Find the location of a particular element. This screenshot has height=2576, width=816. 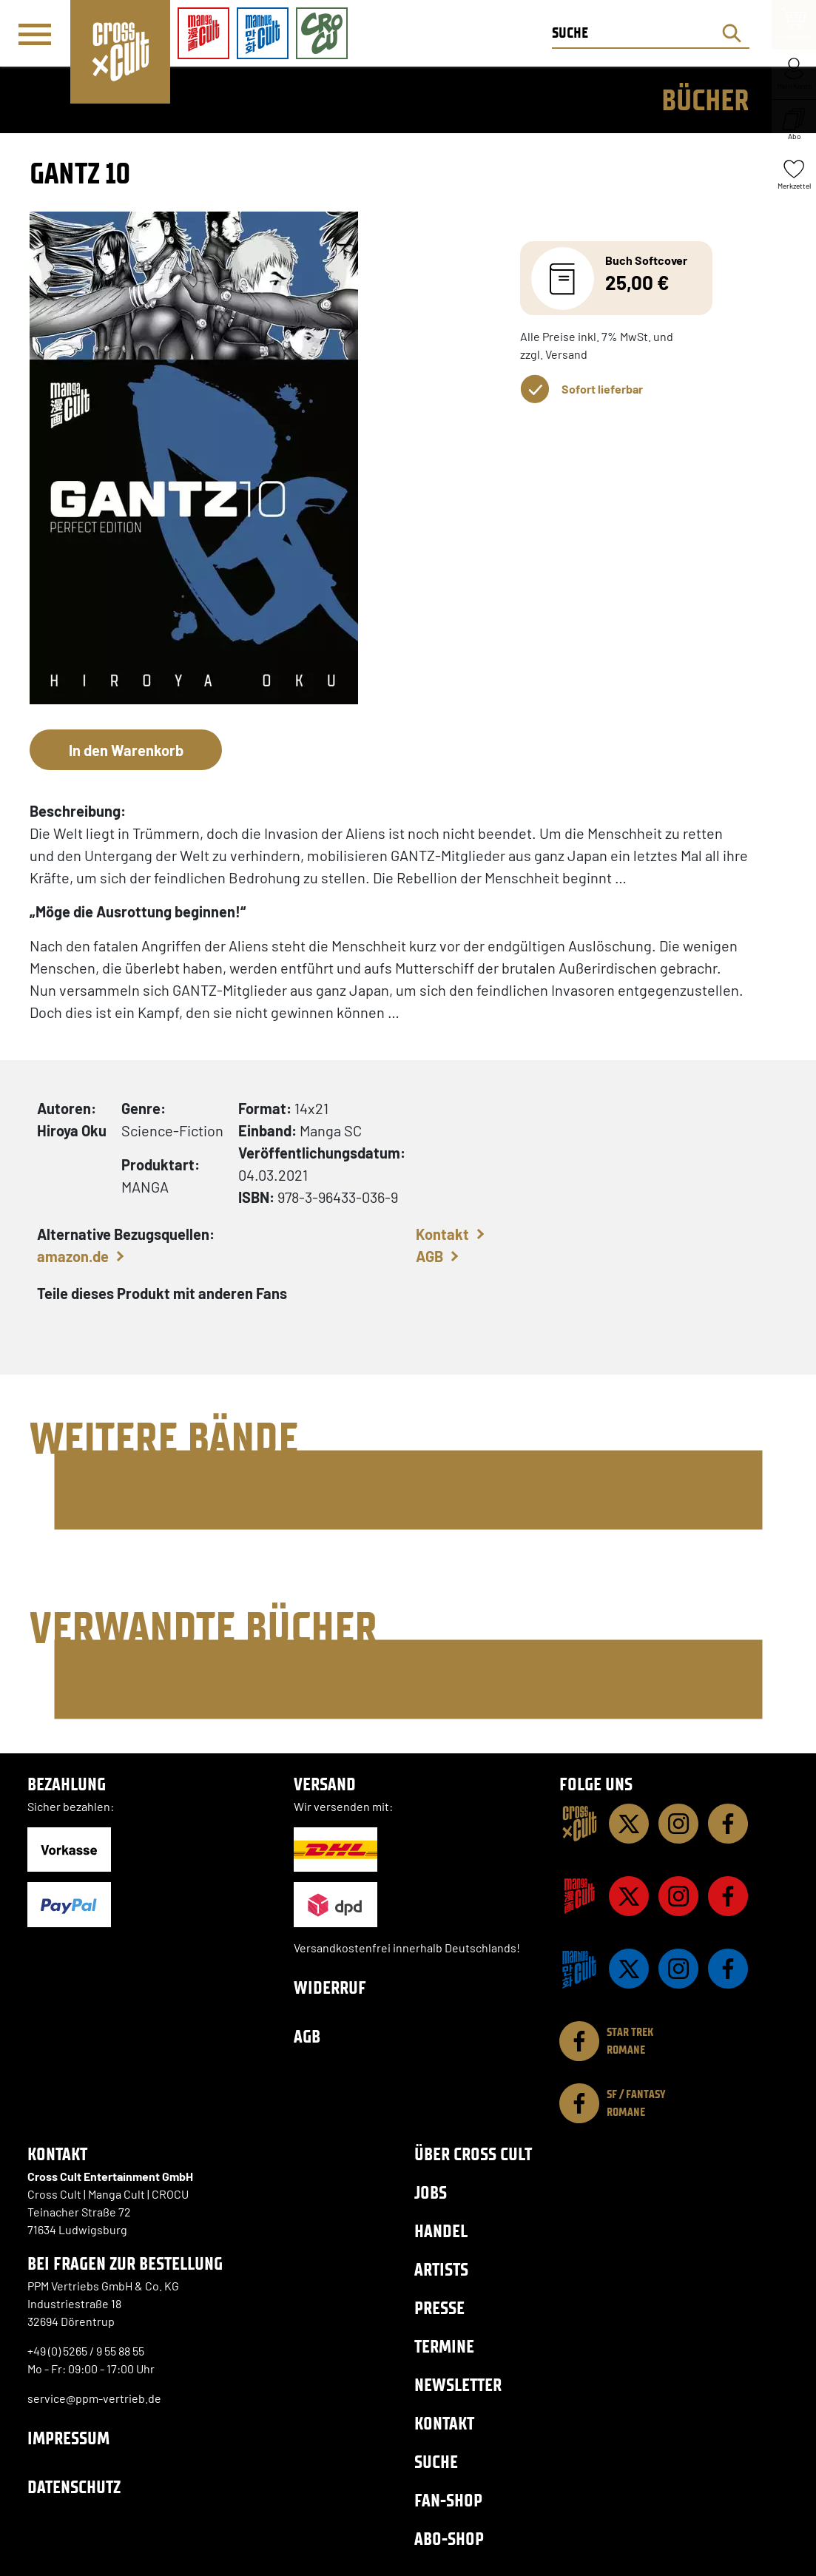

Impressum is located at coordinates (68, 2438).